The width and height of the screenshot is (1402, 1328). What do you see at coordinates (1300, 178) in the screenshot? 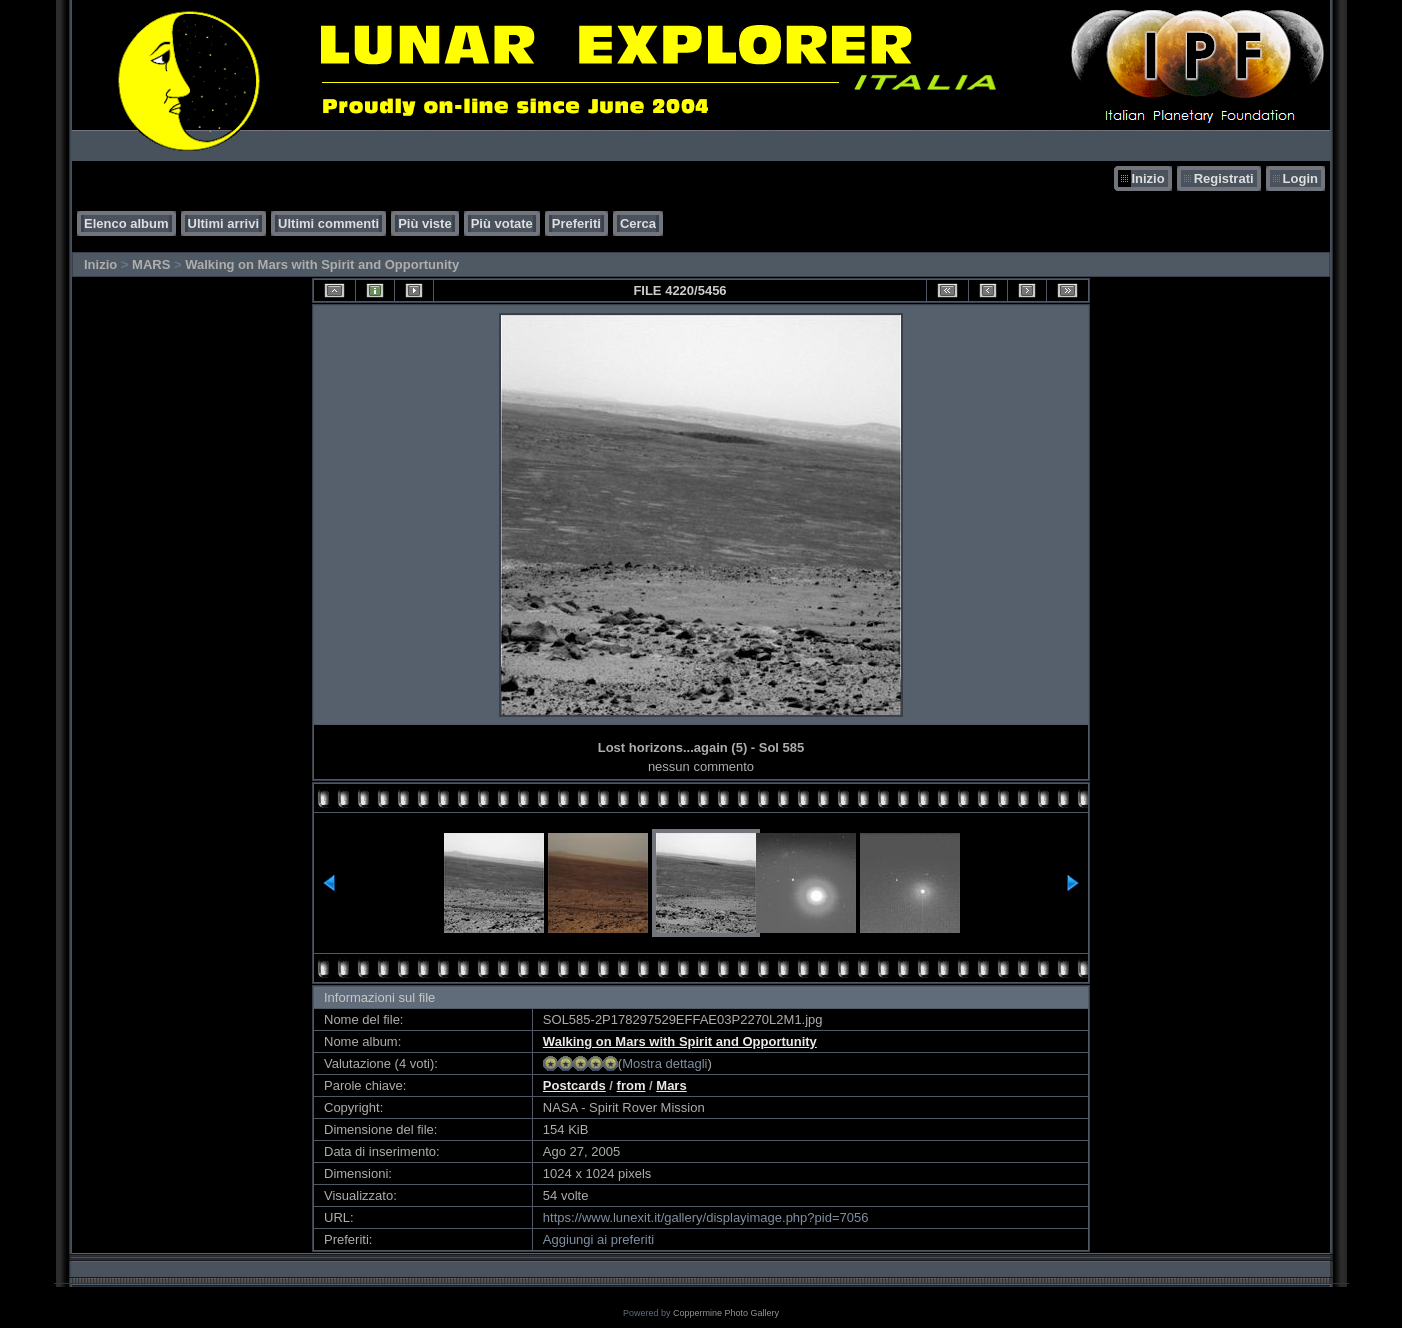
I see `Login` at bounding box center [1300, 178].